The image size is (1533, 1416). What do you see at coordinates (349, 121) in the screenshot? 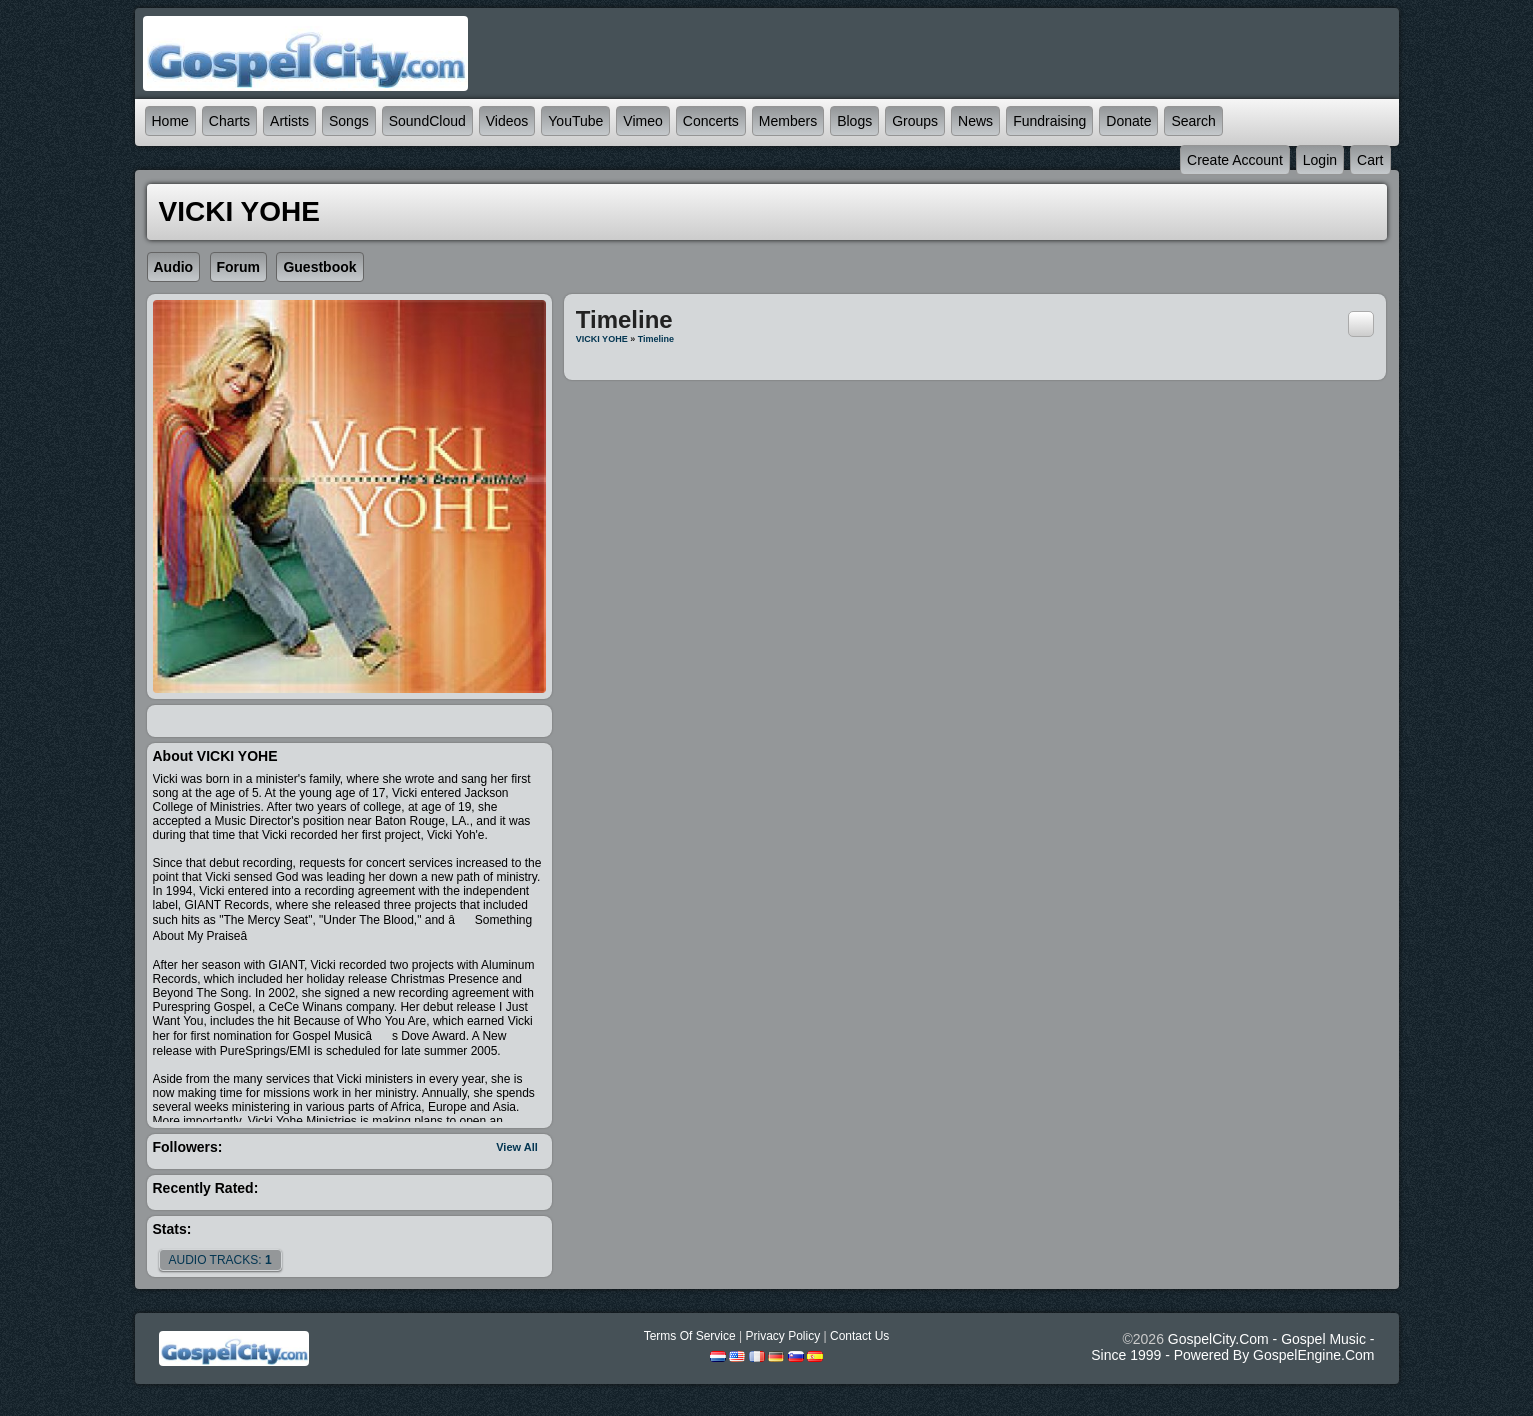
I see `Songs` at bounding box center [349, 121].